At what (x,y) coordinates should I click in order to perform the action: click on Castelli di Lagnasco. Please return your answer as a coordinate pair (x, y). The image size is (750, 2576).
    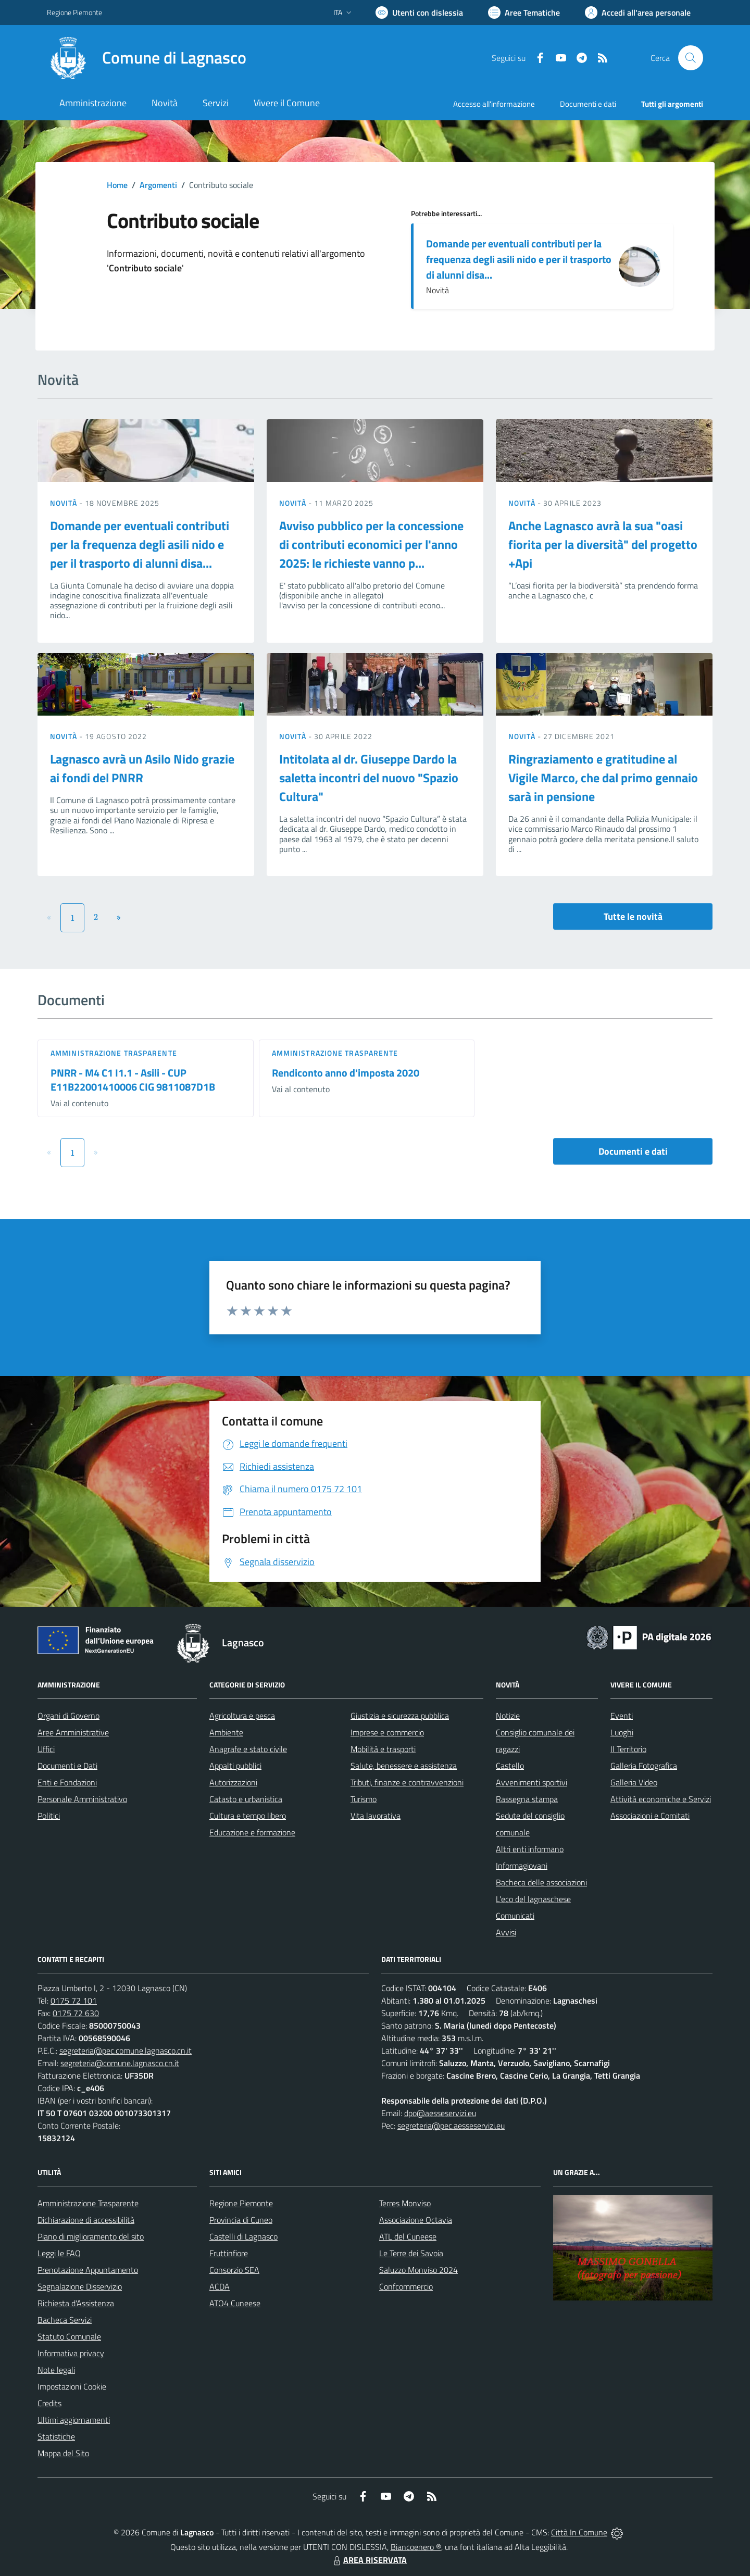
    Looking at the image, I should click on (243, 2236).